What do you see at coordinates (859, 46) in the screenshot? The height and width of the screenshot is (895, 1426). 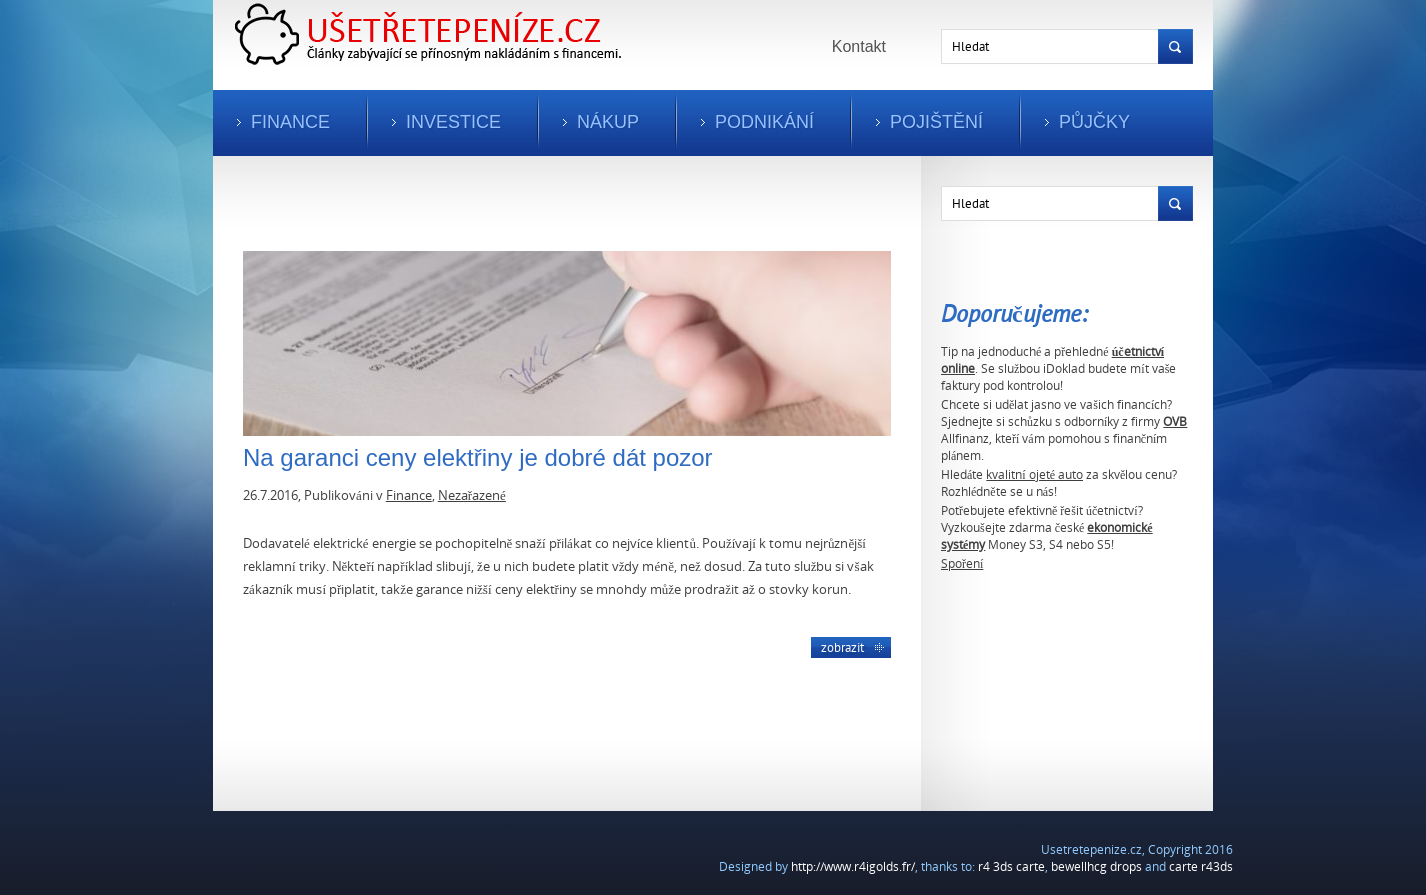 I see `Kontakt` at bounding box center [859, 46].